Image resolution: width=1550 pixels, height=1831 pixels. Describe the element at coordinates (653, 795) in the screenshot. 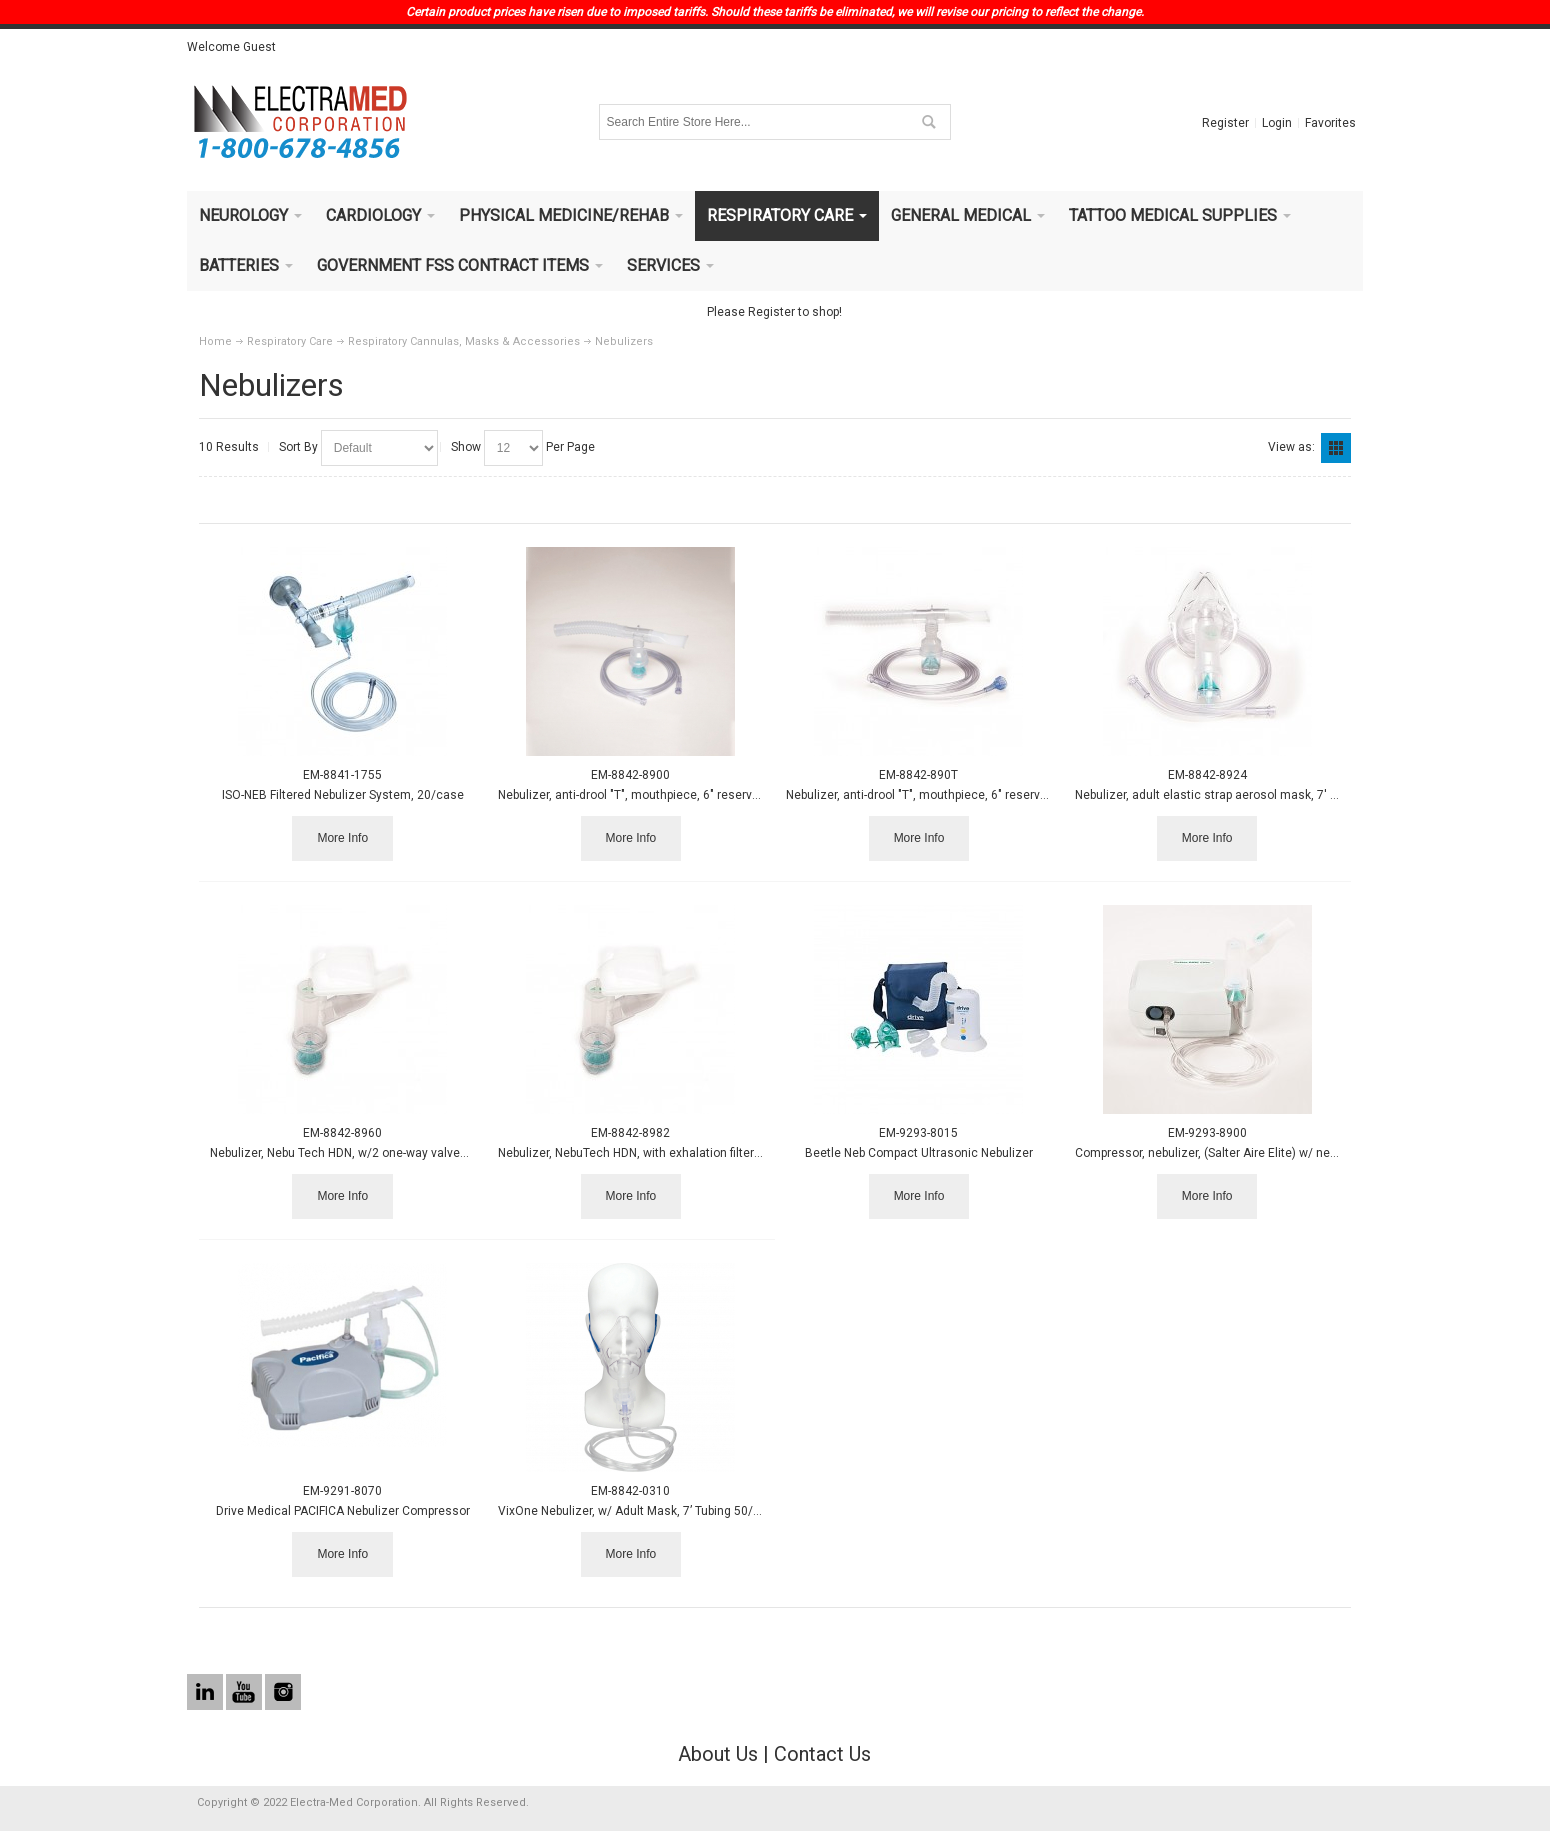

I see `Nebulizer, anti-drool "T", mouthpiece, 6" reservoir tube, 7'` at that location.